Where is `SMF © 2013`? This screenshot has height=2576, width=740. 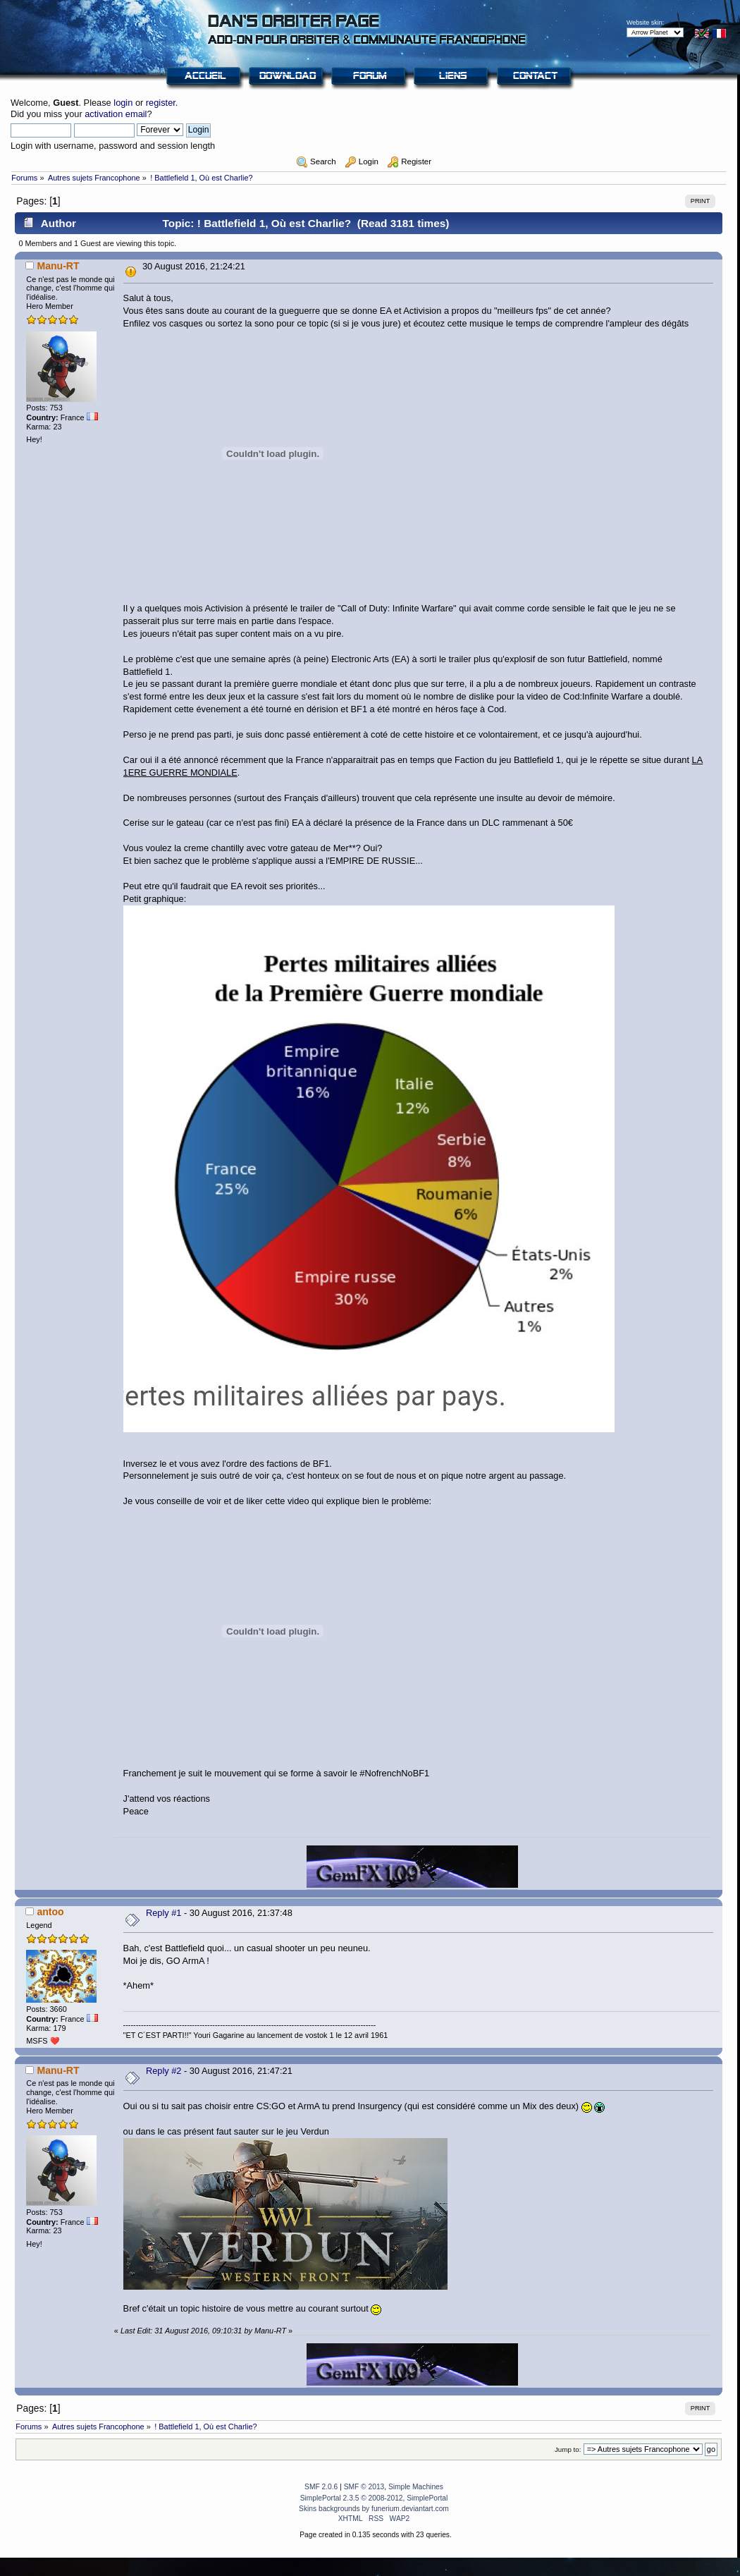 SMF © 2013 is located at coordinates (364, 2487).